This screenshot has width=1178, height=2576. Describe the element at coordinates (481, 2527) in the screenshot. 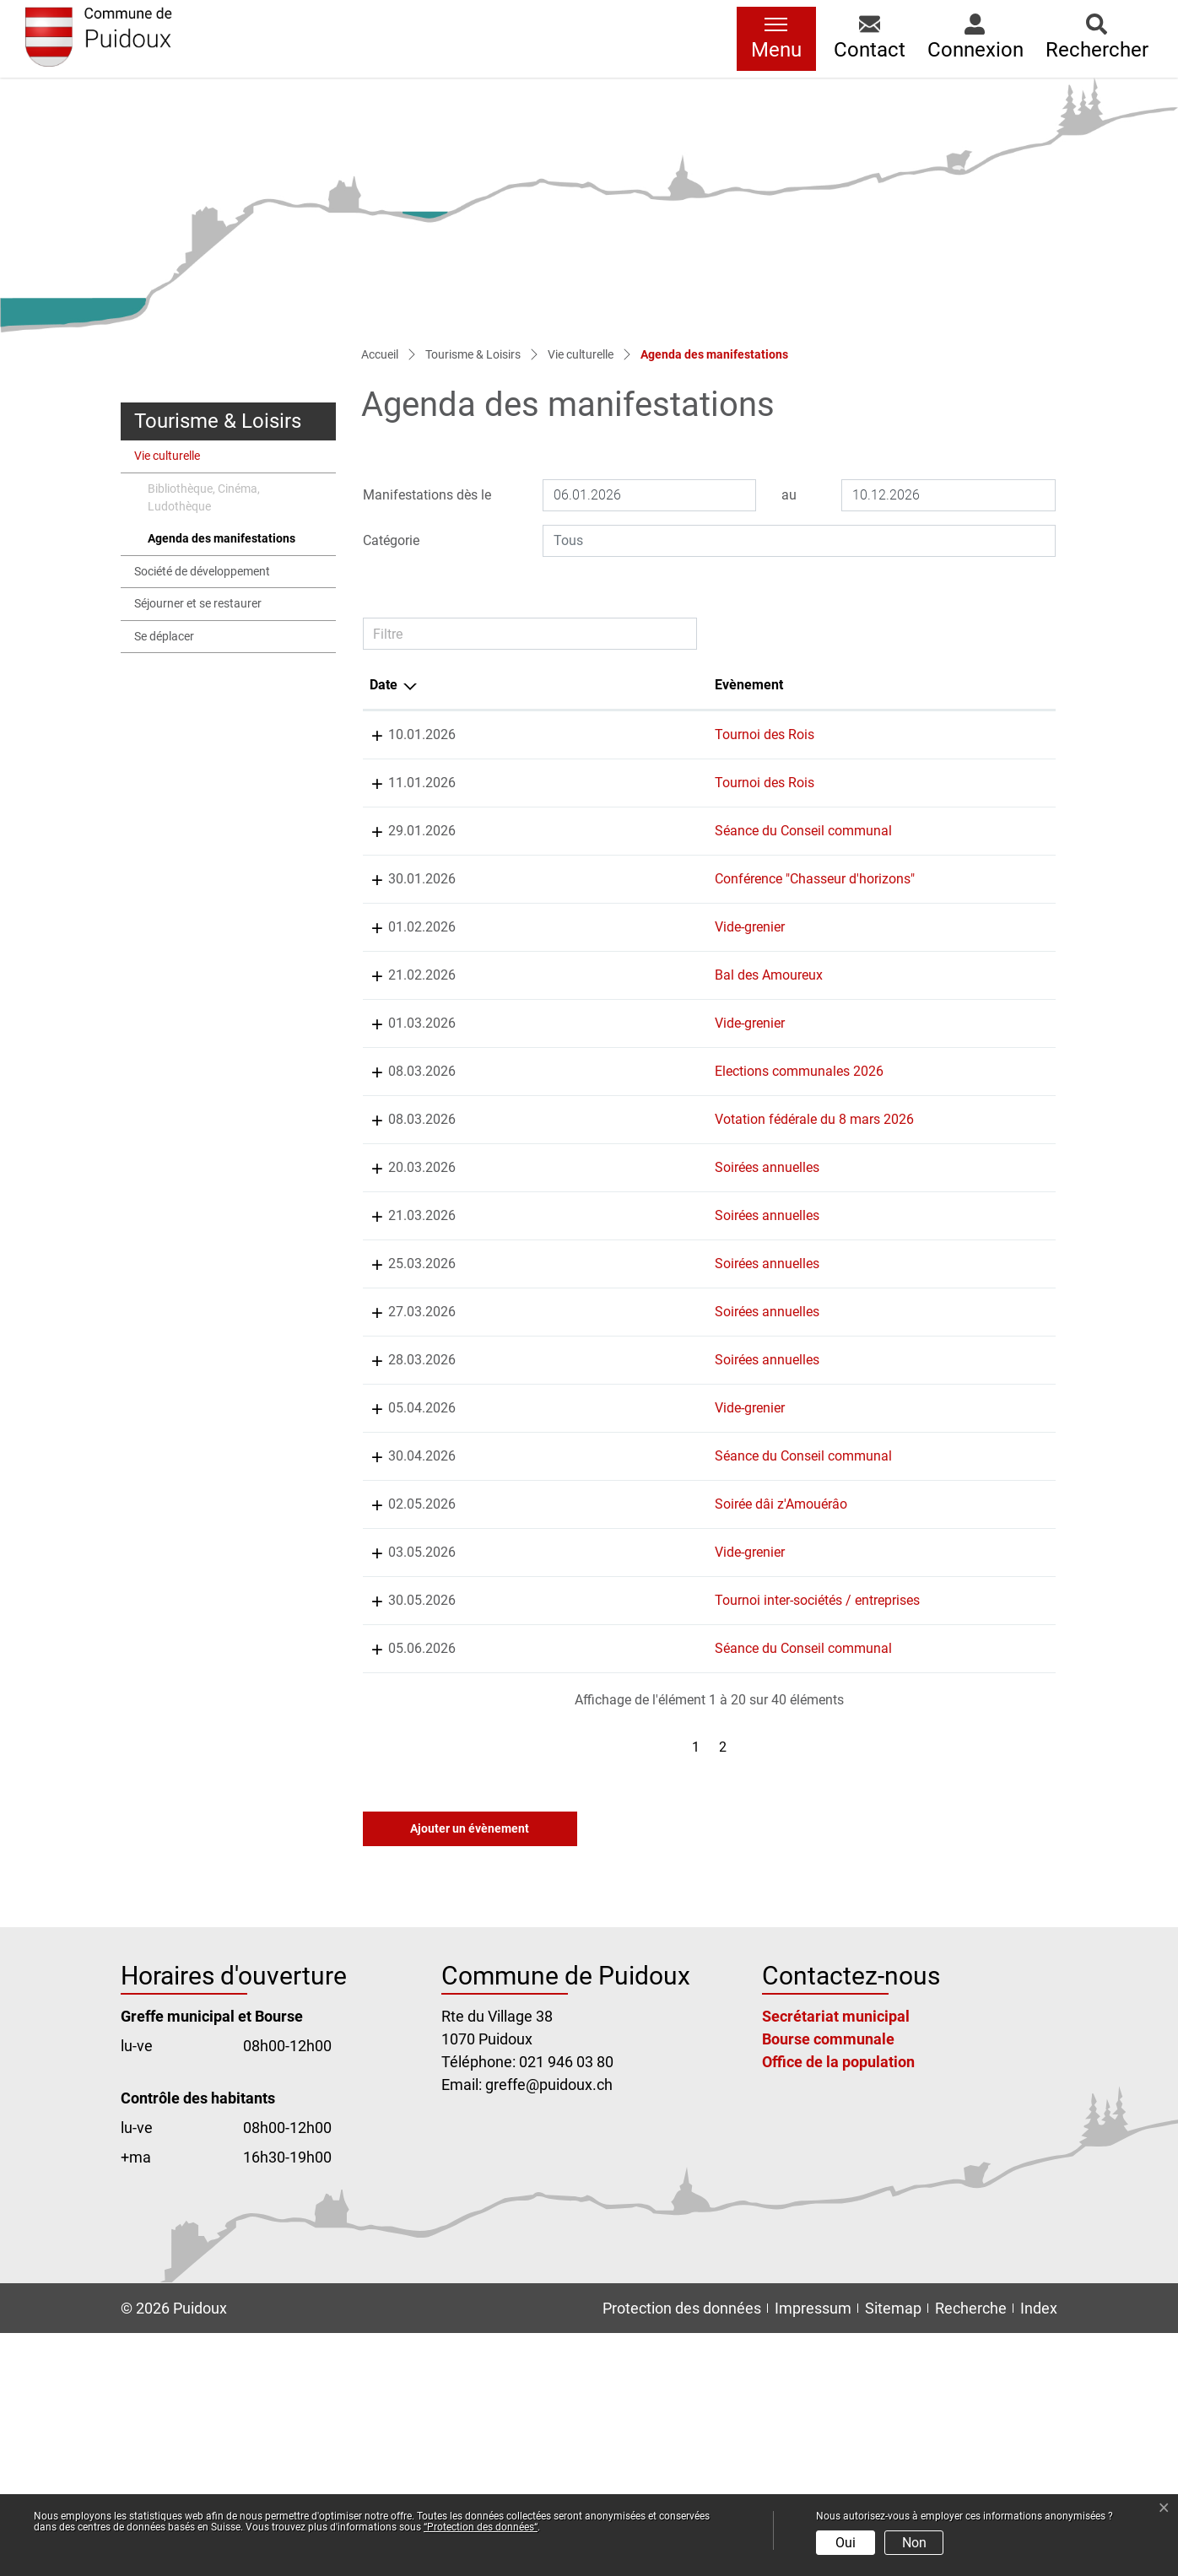

I see `“Protection des données“` at that location.